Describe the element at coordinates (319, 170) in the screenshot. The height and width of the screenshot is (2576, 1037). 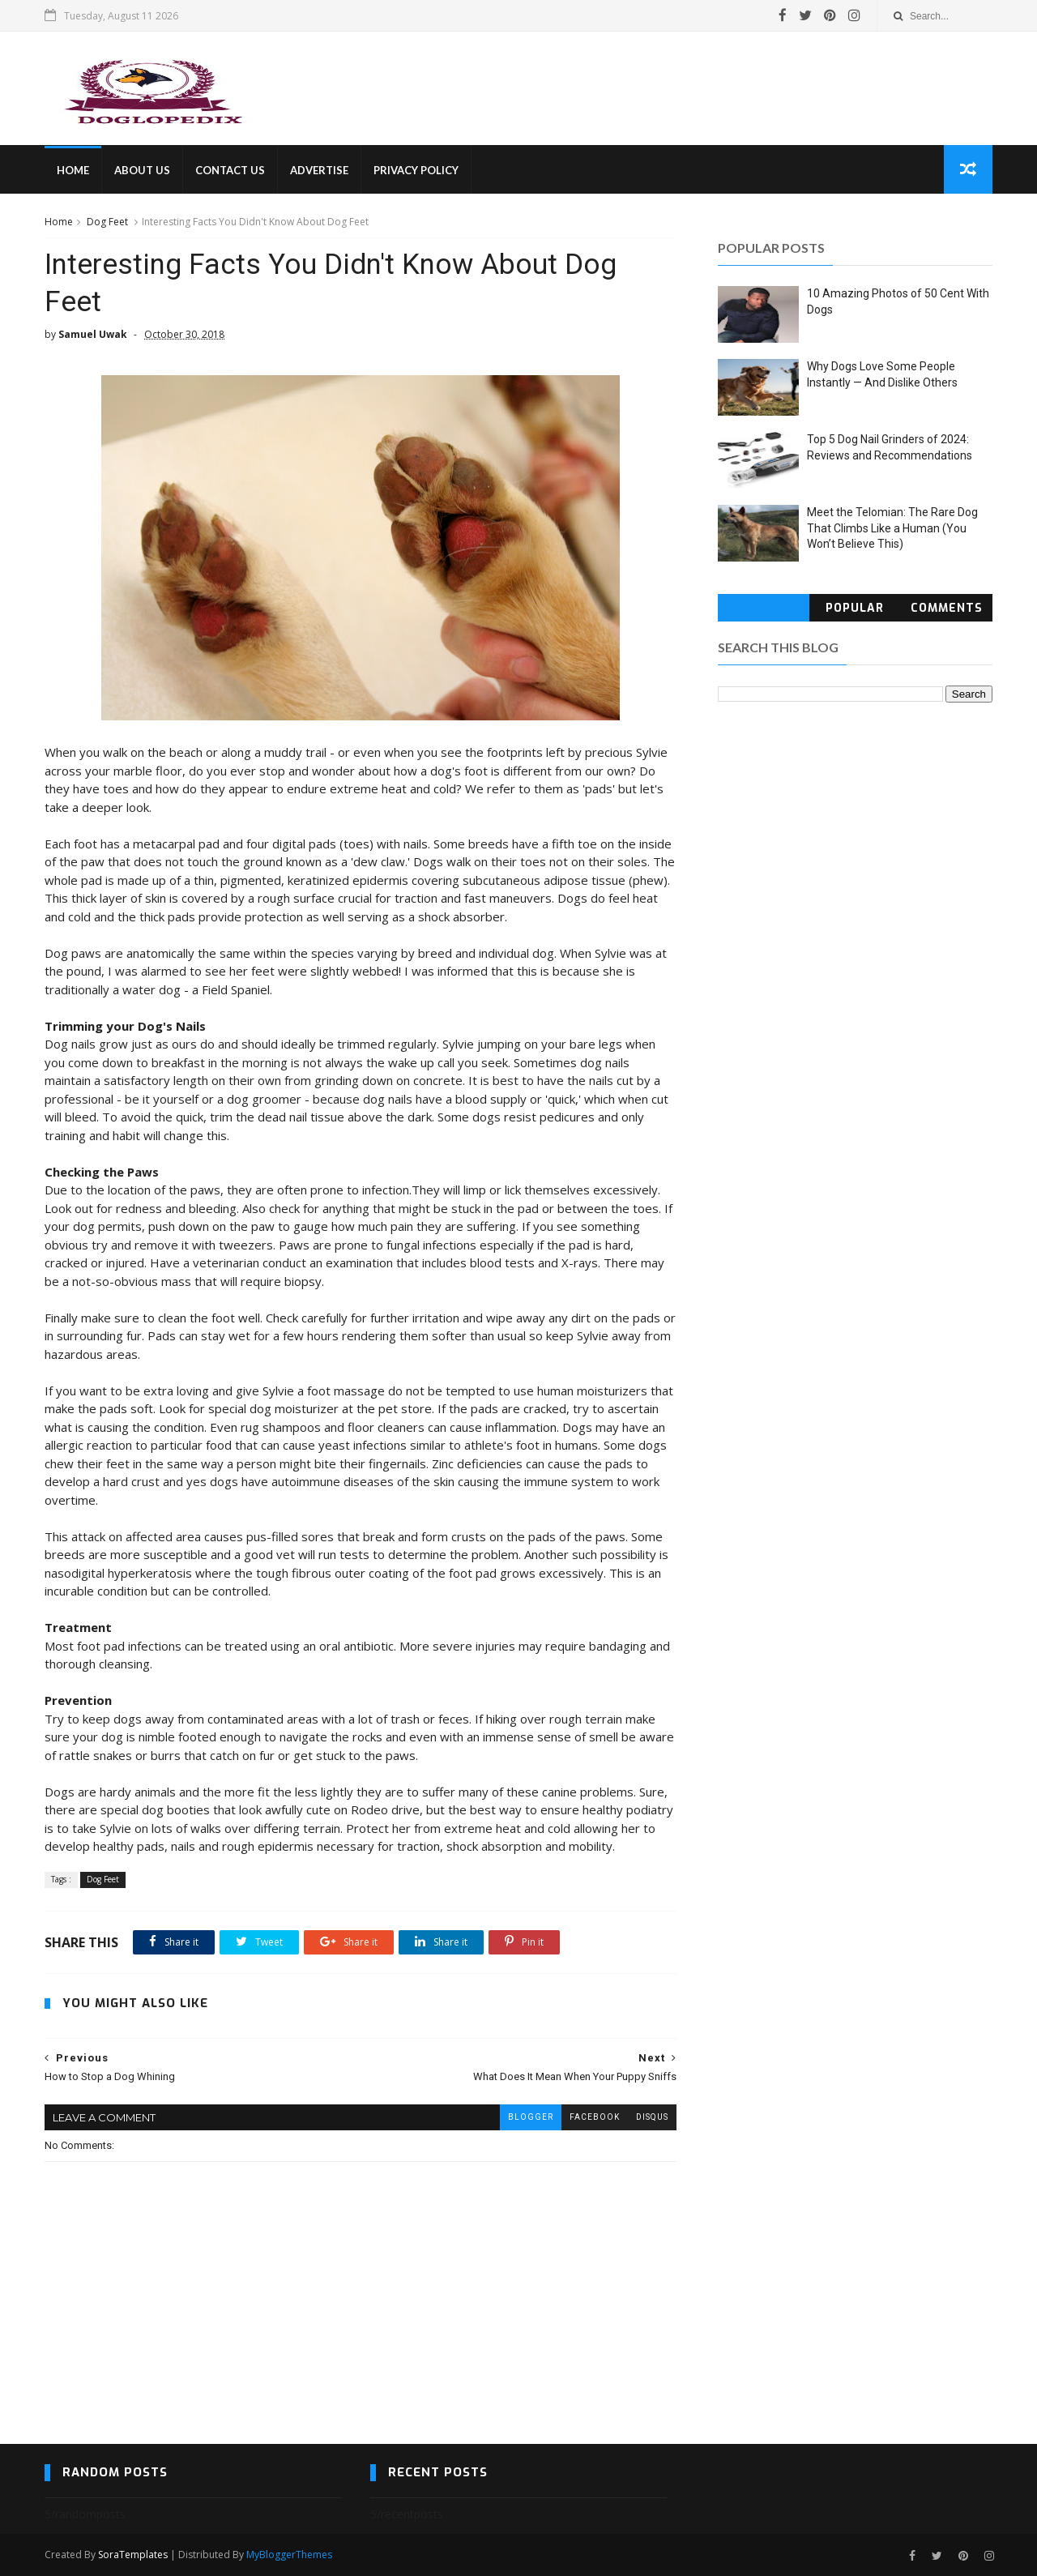
I see `ADVERTISE` at that location.